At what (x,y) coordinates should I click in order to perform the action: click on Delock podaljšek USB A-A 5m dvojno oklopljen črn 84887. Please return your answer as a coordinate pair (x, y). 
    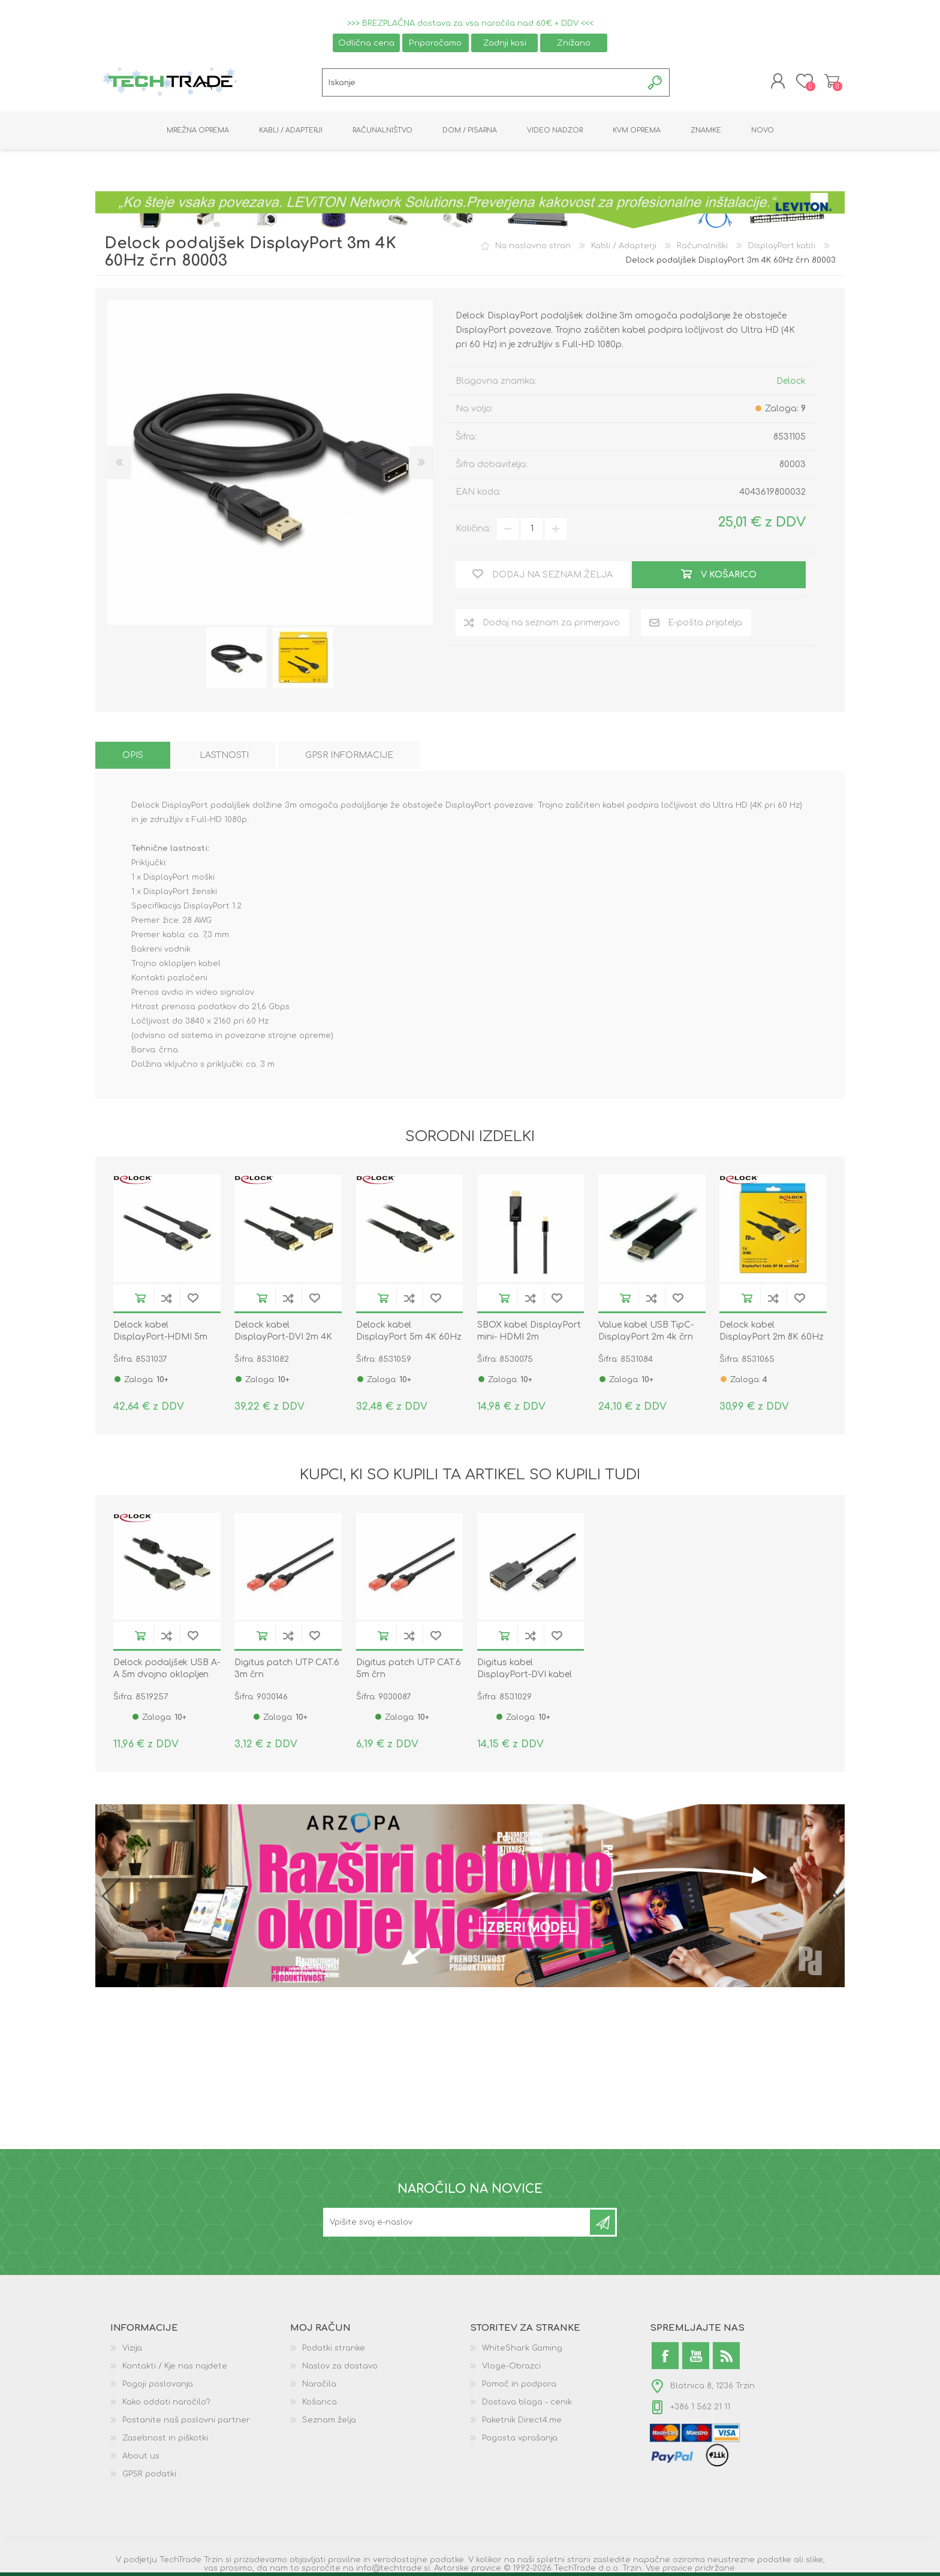
    Looking at the image, I should click on (166, 1675).